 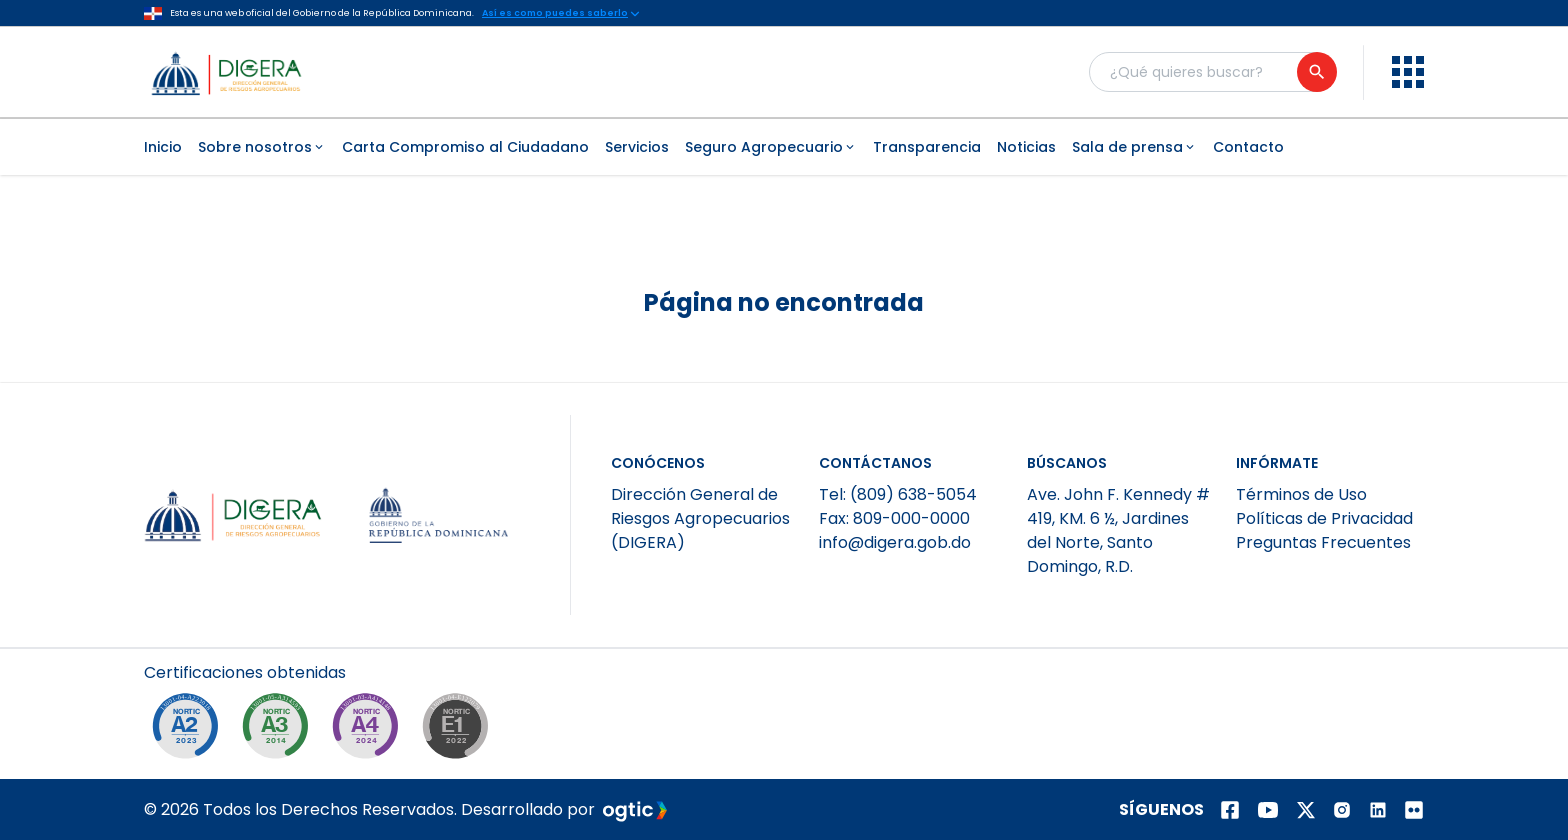 What do you see at coordinates (190, 731) in the screenshot?
I see `[NORTIC A2]` at bounding box center [190, 731].